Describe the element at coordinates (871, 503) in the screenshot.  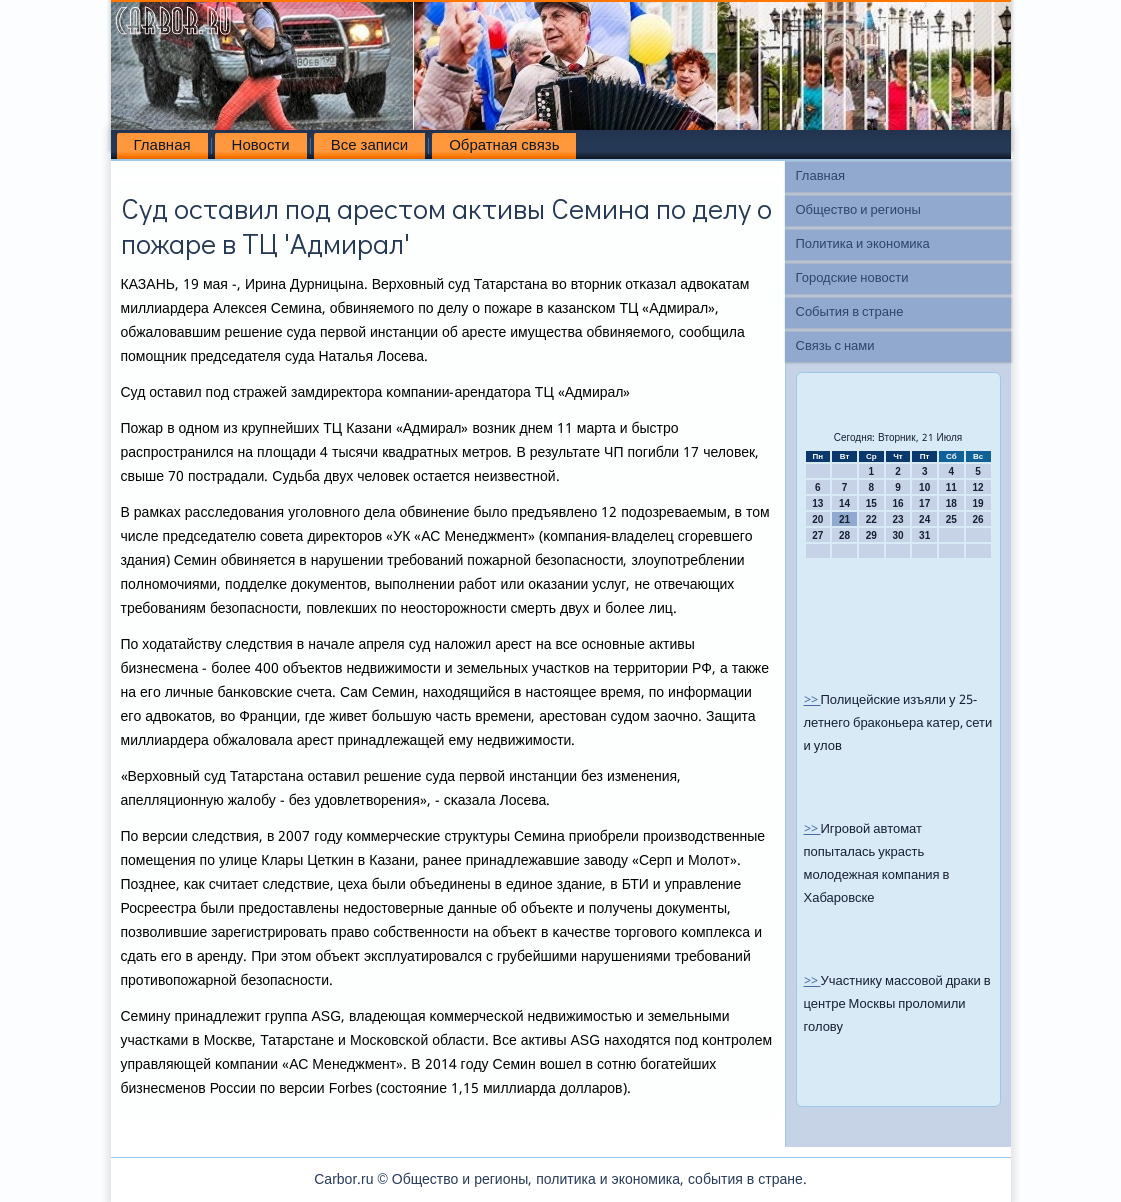
I see `15` at that location.